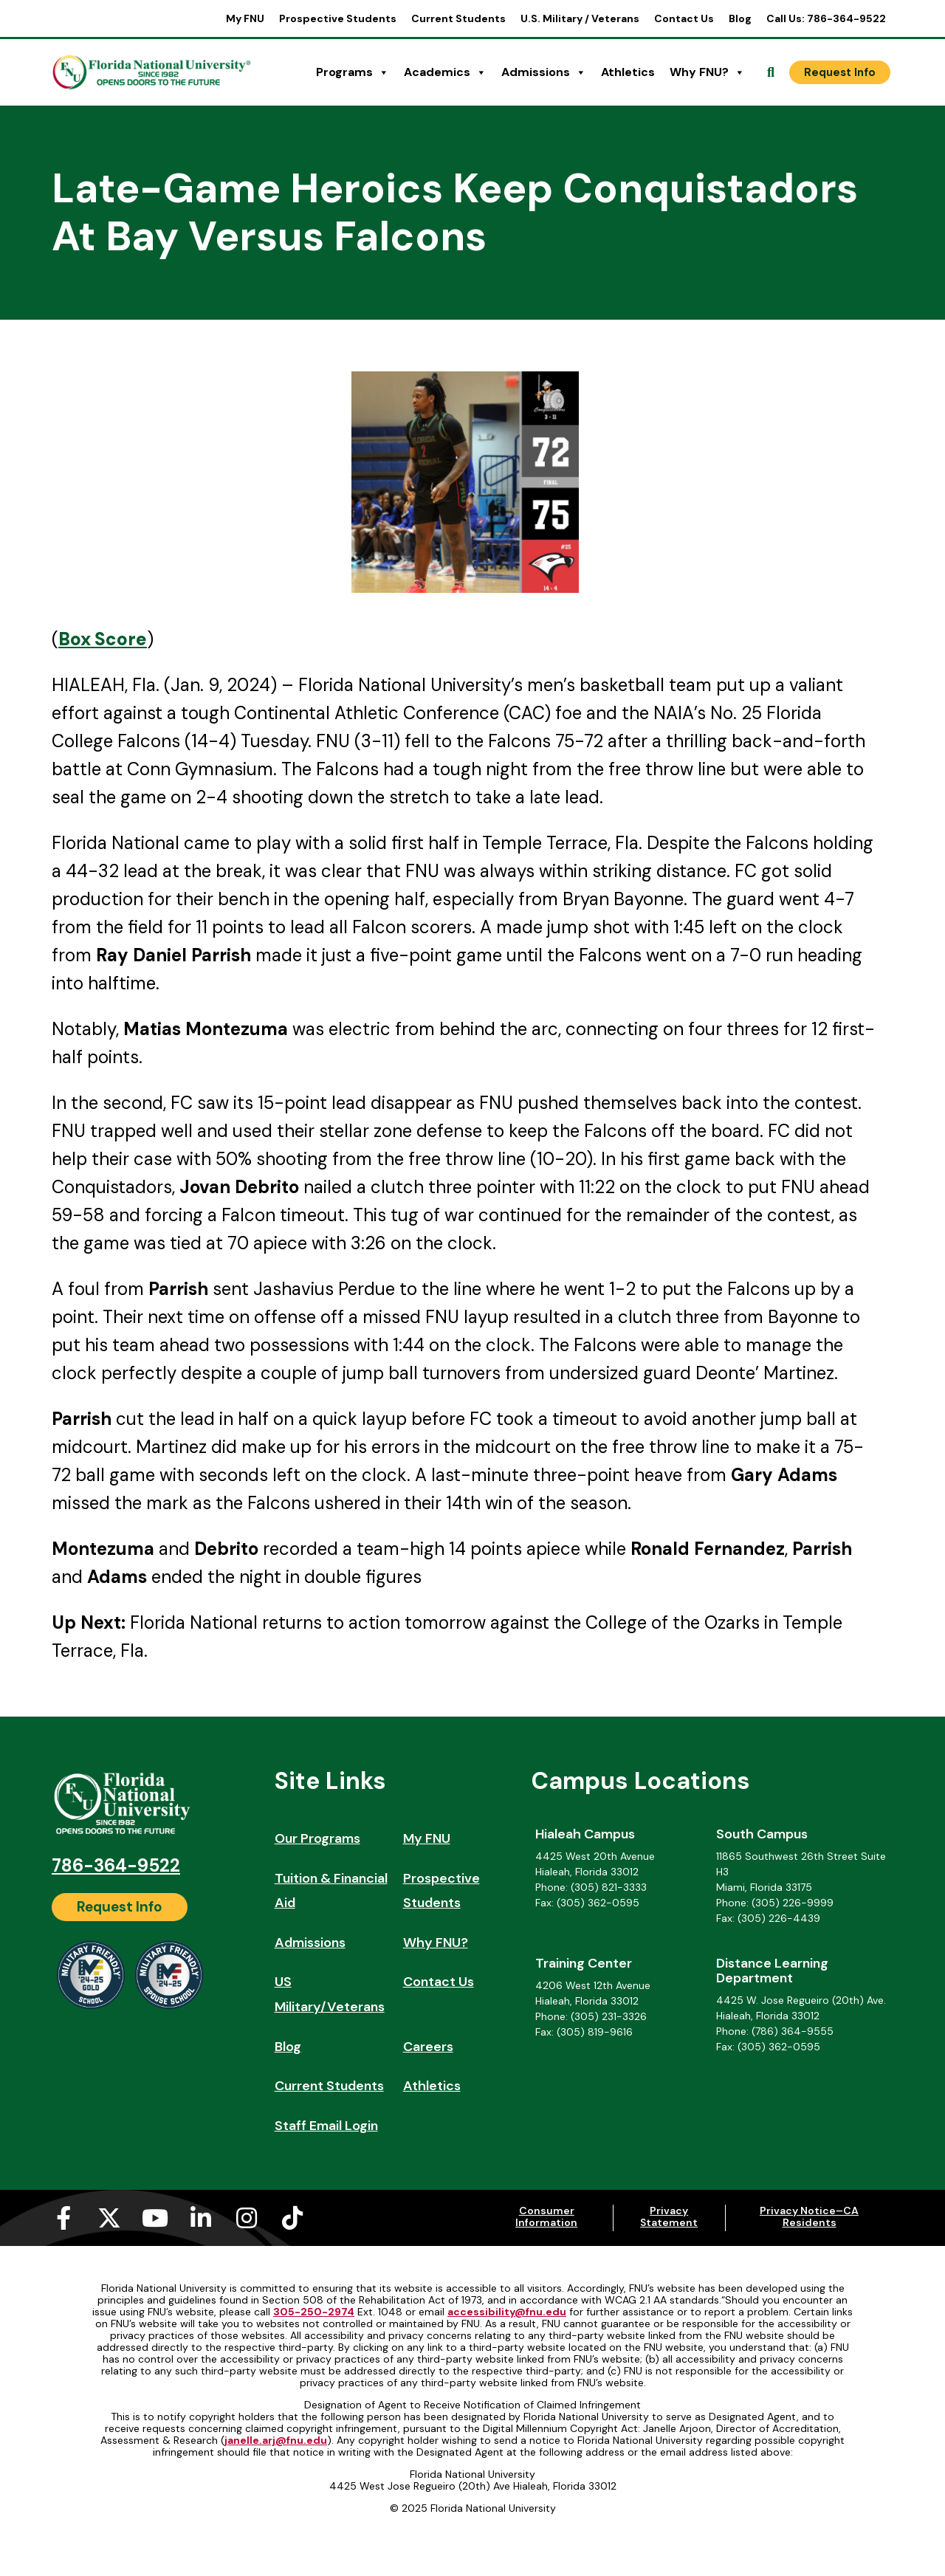 Image resolution: width=945 pixels, height=2576 pixels. What do you see at coordinates (740, 18) in the screenshot?
I see `Blog` at bounding box center [740, 18].